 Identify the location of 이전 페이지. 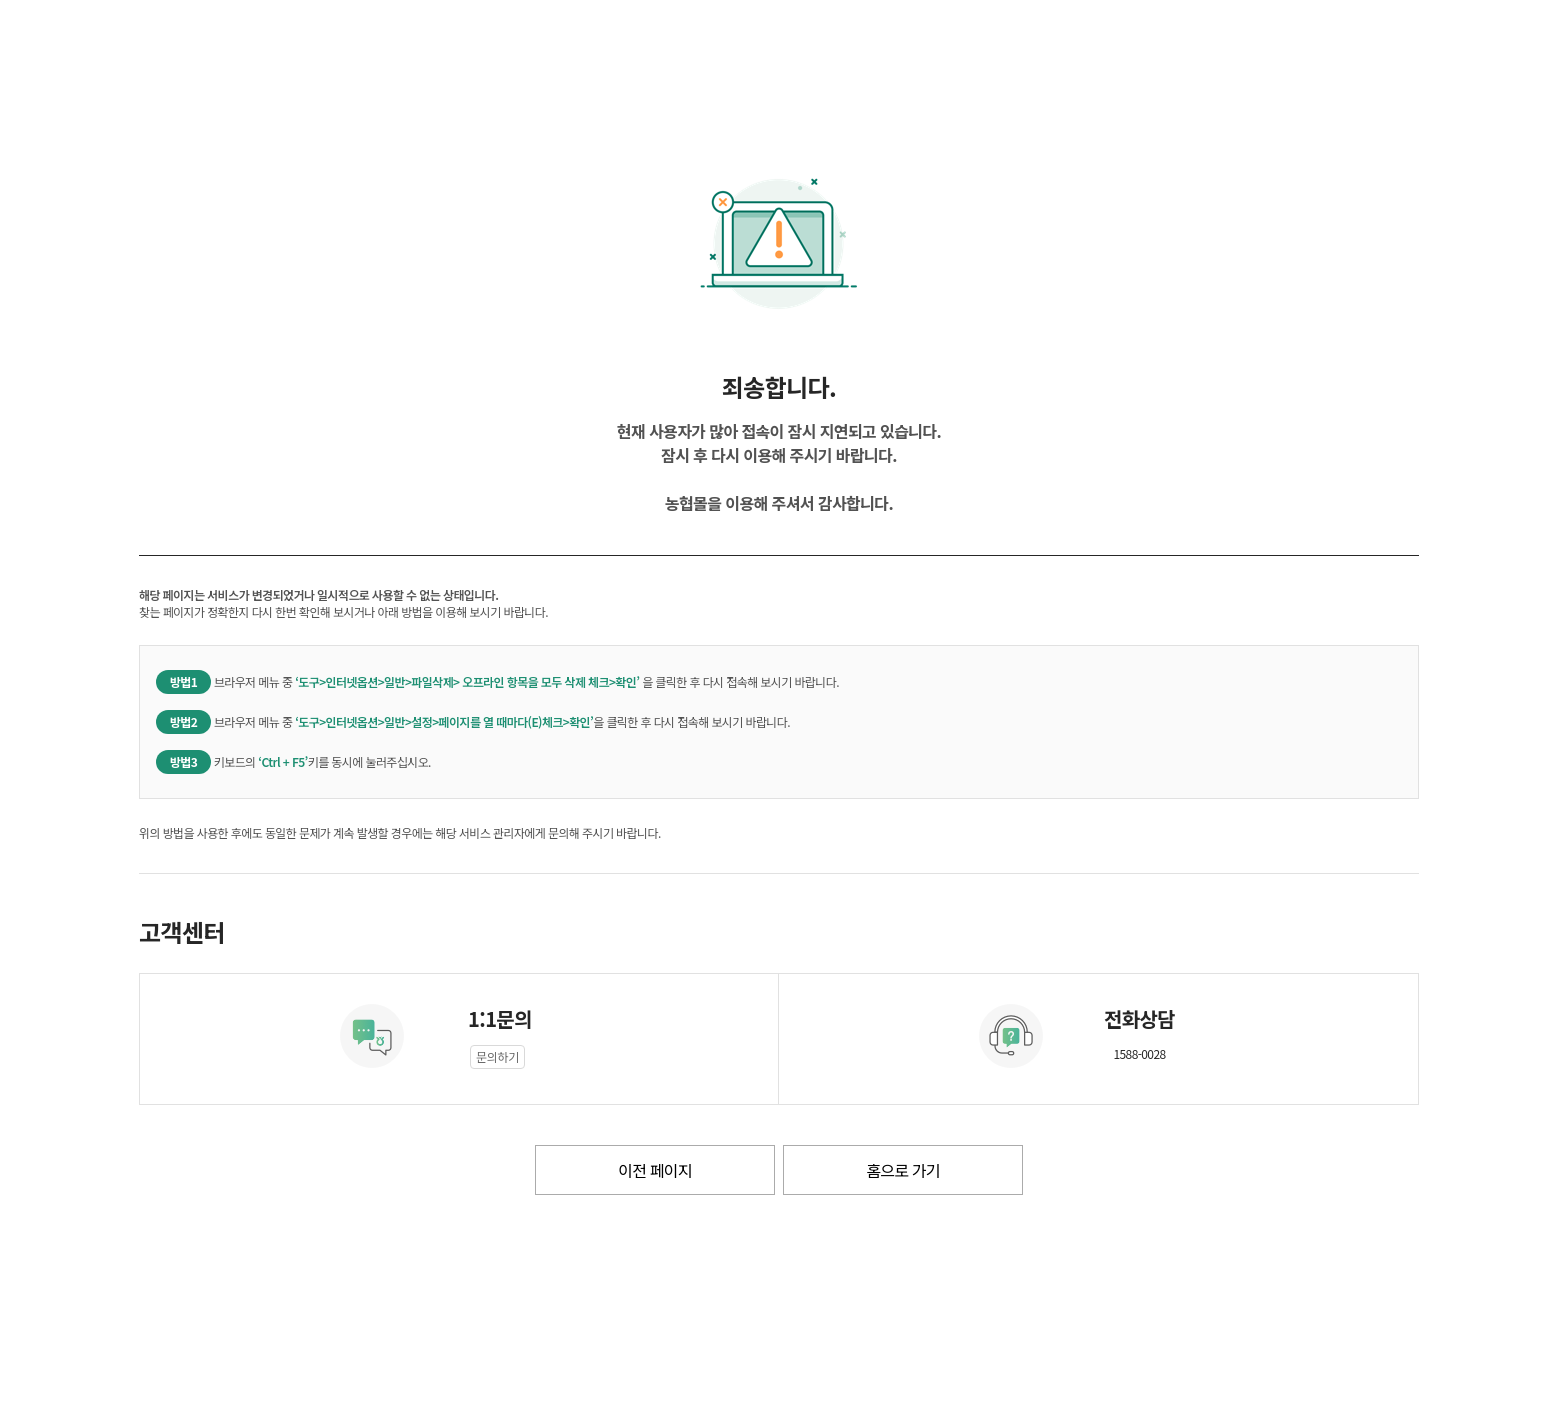
(654, 1170).